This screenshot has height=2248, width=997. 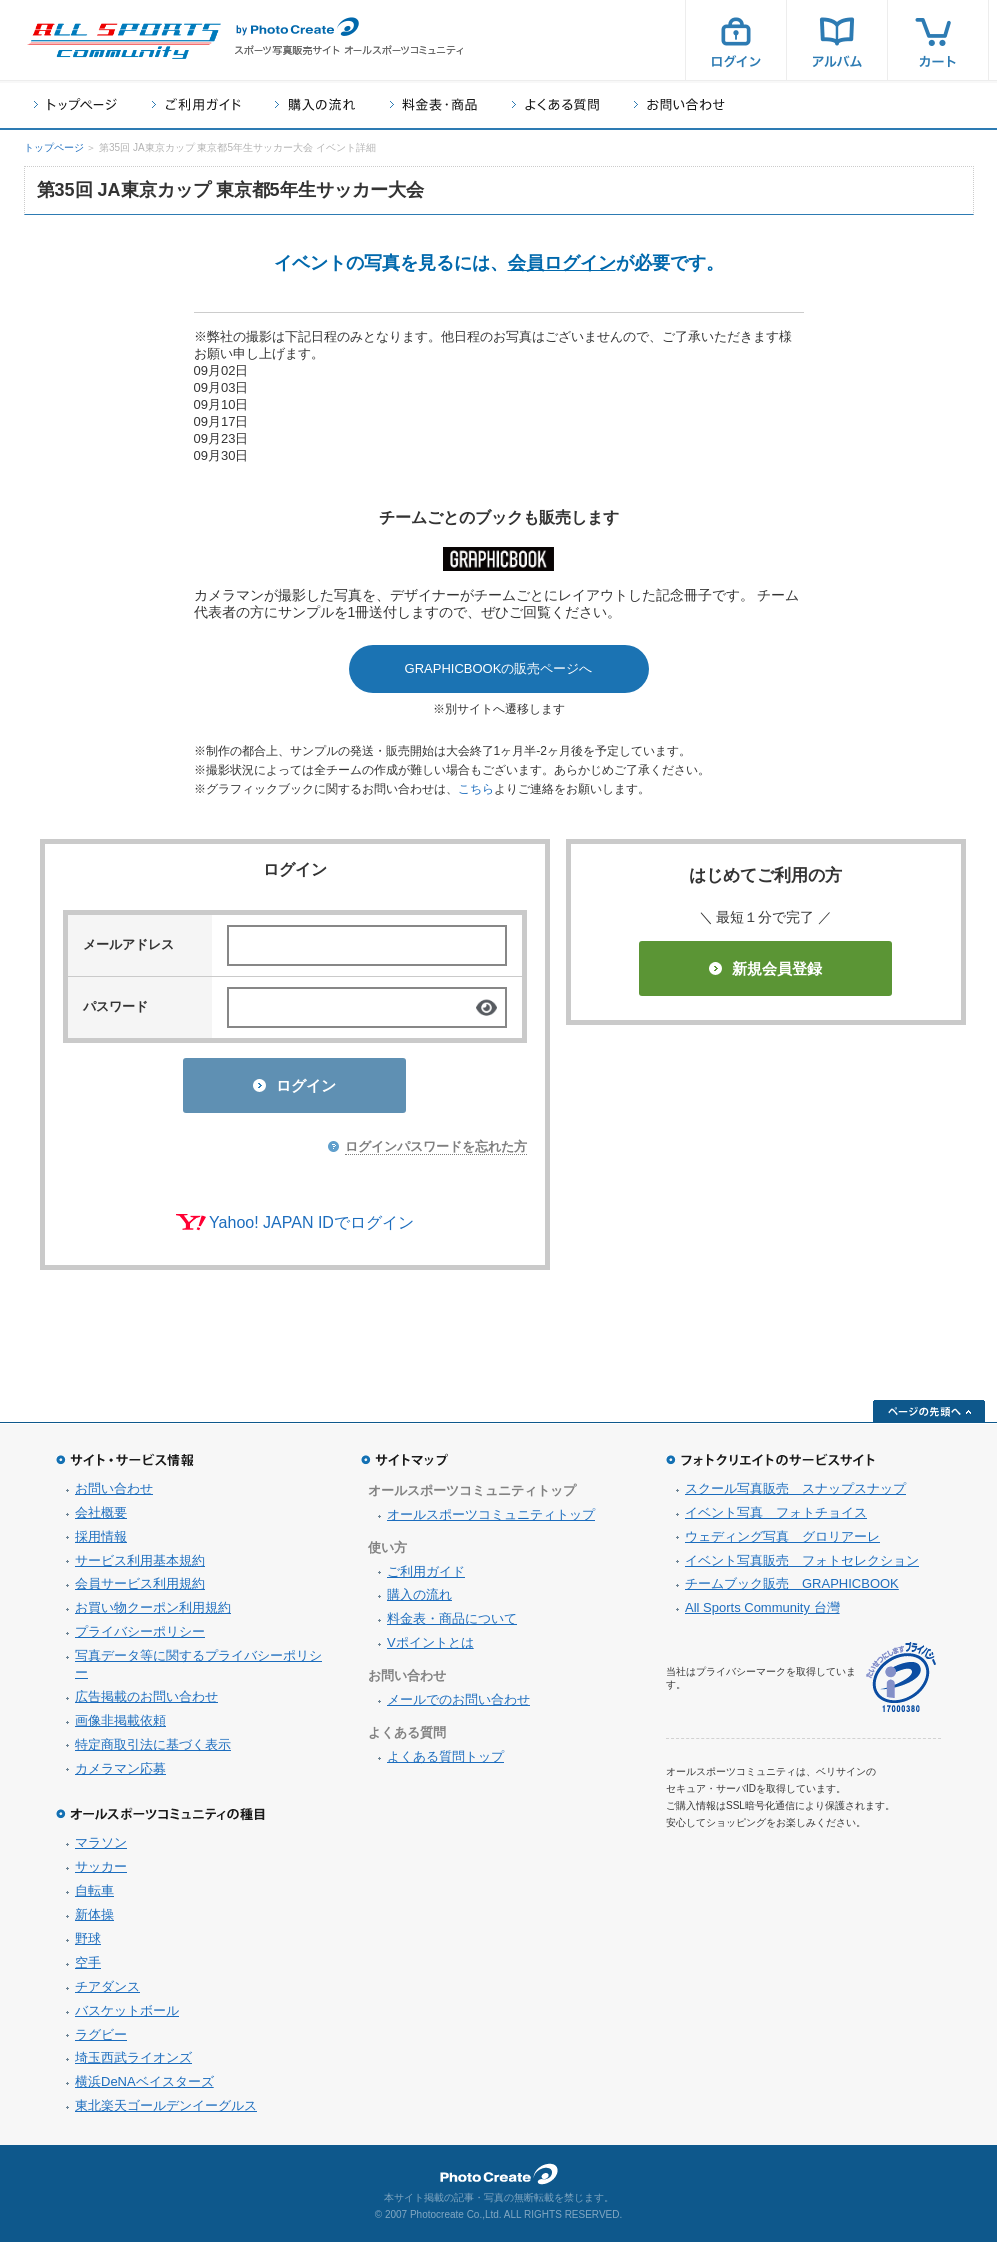 What do you see at coordinates (101, 1542) in the screenshot?
I see `採用情報` at bounding box center [101, 1542].